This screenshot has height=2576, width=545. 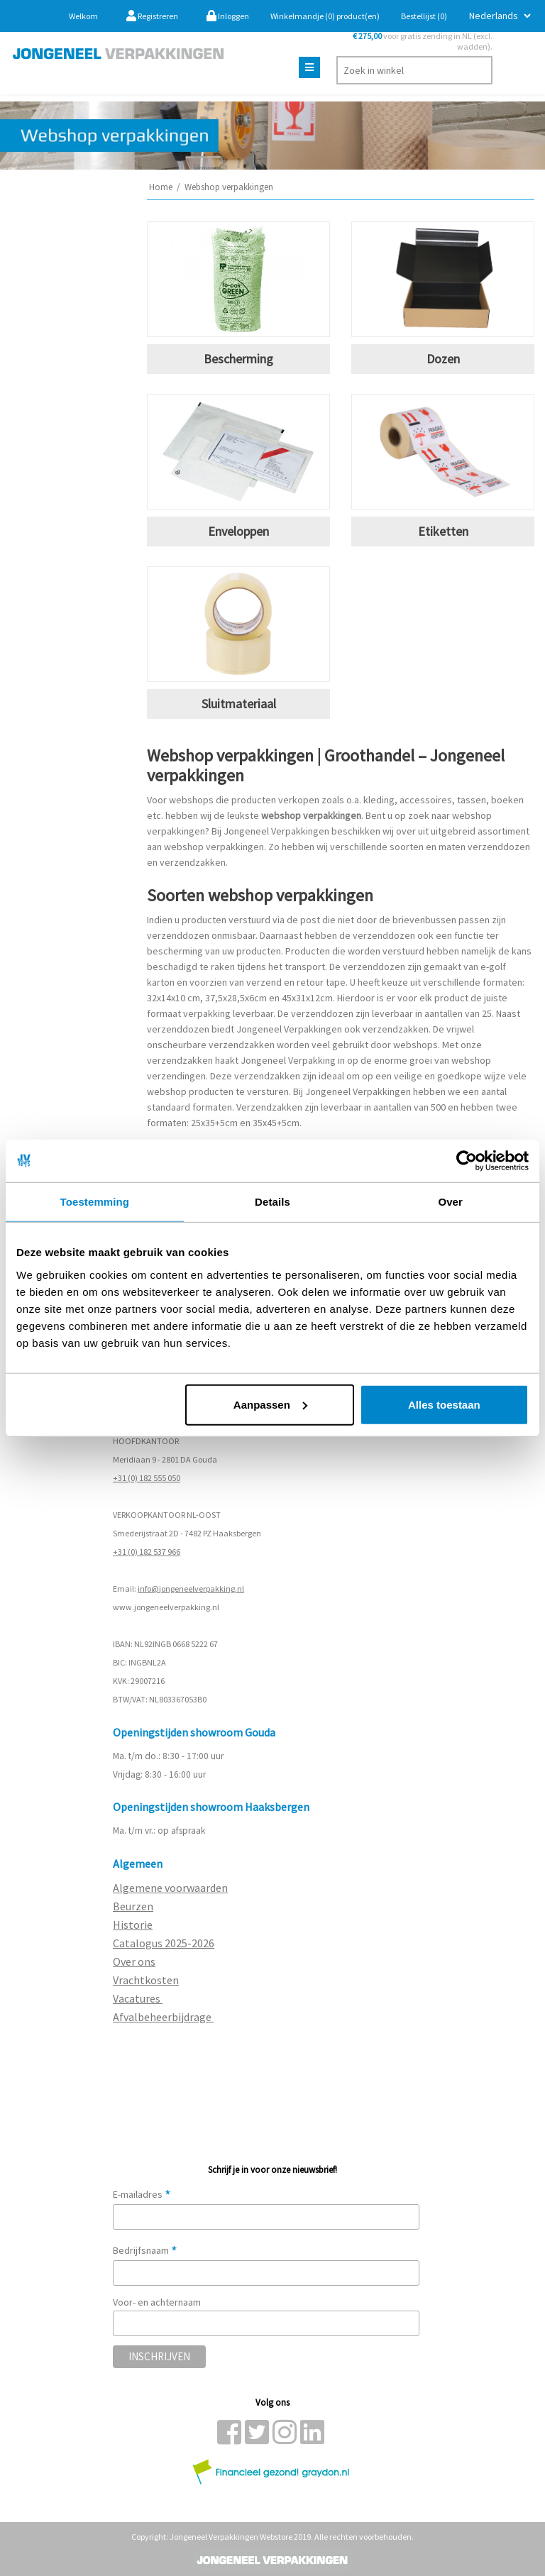 I want to click on Afvalbeheerbijdrage, so click(x=163, y=2017).